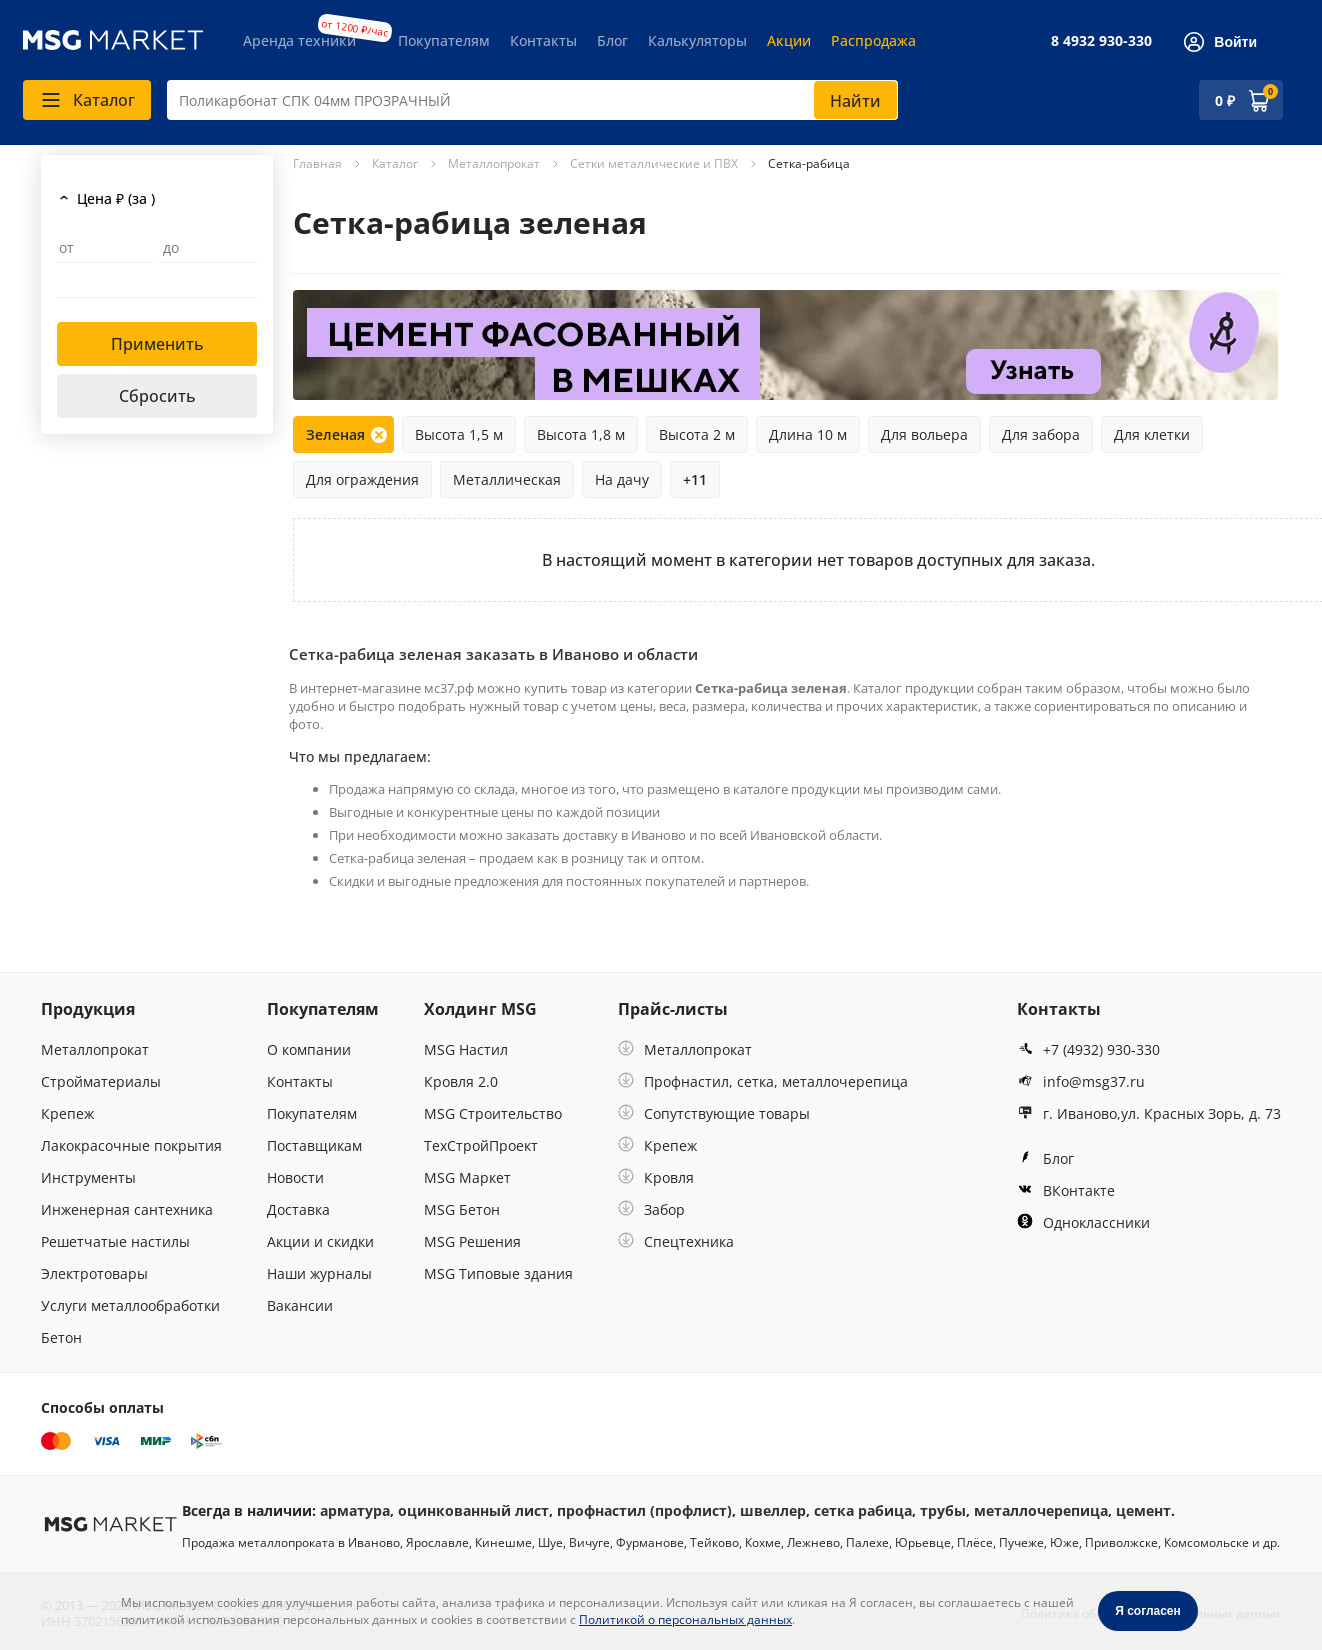  What do you see at coordinates (581, 434) in the screenshot?
I see `Высота 1,8 м` at bounding box center [581, 434].